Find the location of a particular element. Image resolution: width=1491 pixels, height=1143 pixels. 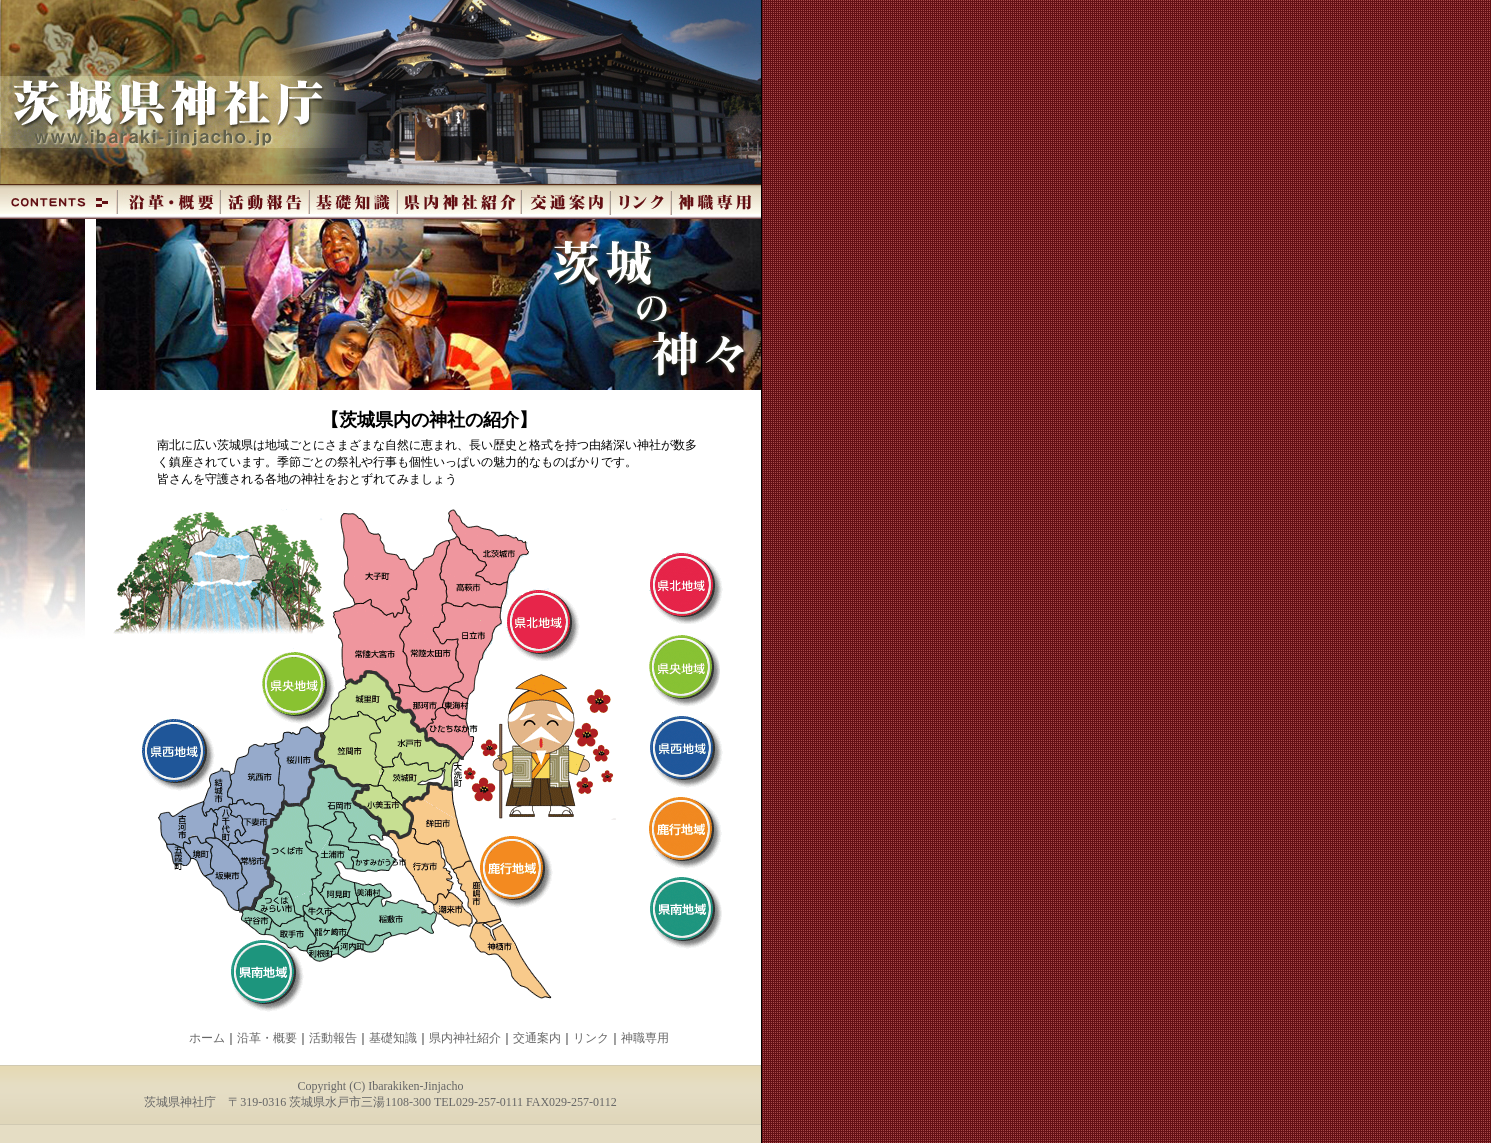

県内神社紹介 is located at coordinates (465, 1038).